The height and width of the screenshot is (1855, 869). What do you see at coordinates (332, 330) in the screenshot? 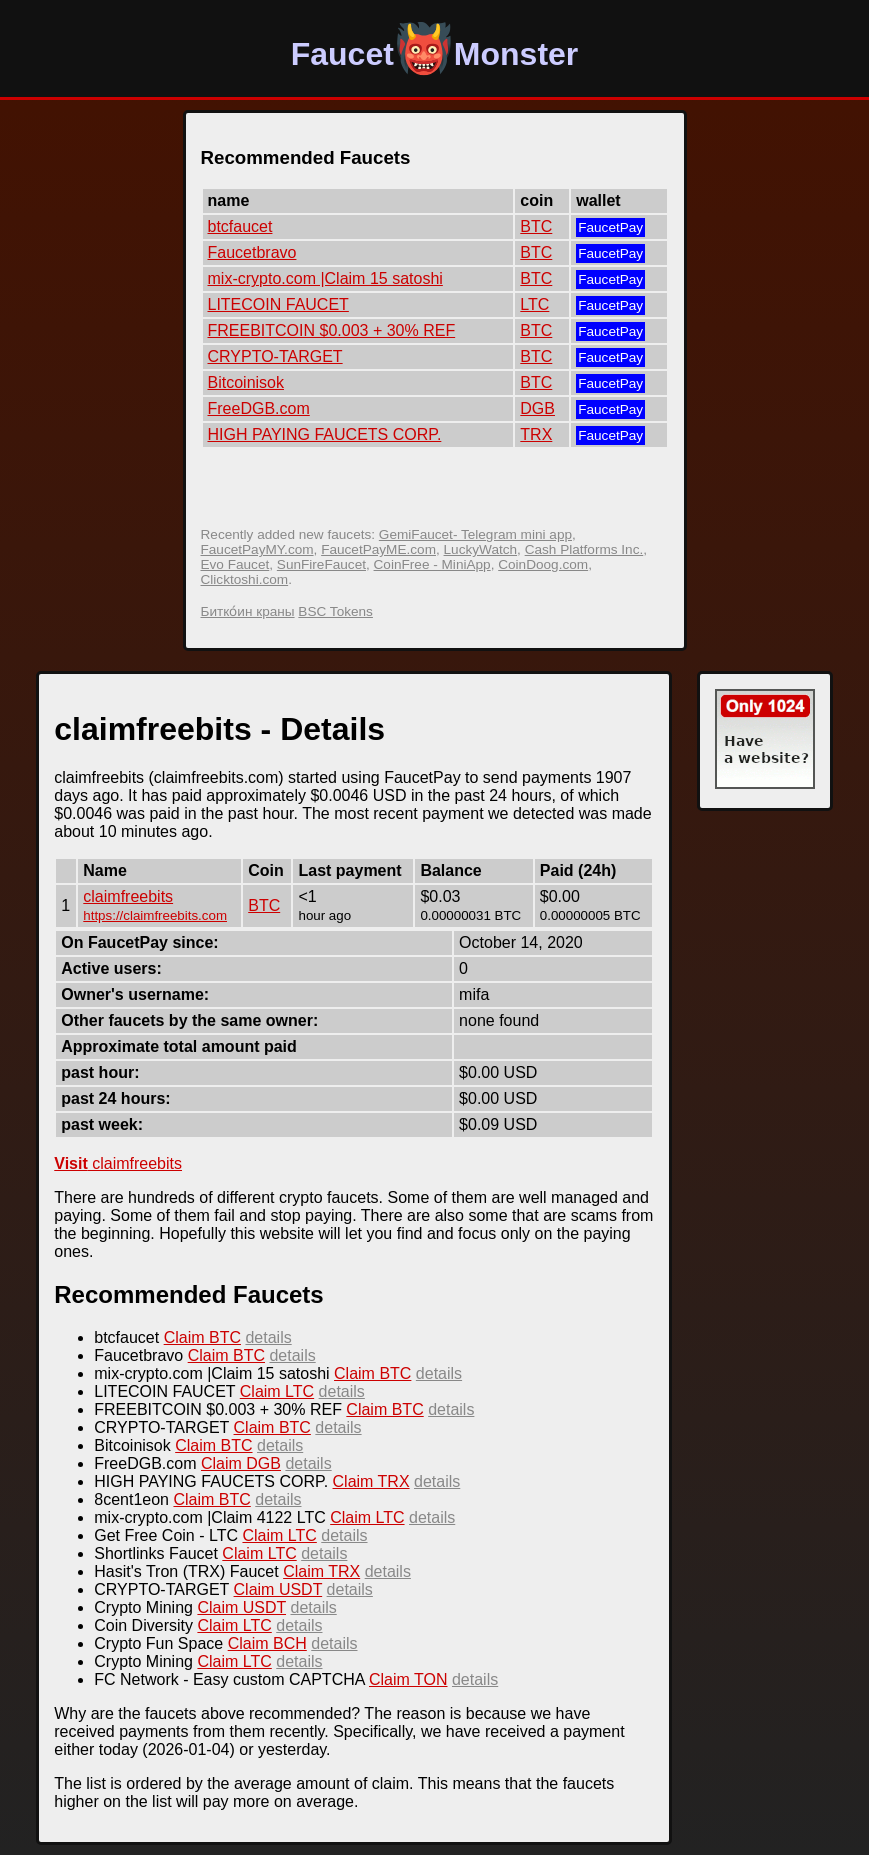
I see `FREEBITCOIN $0.003 + 30% REF` at bounding box center [332, 330].